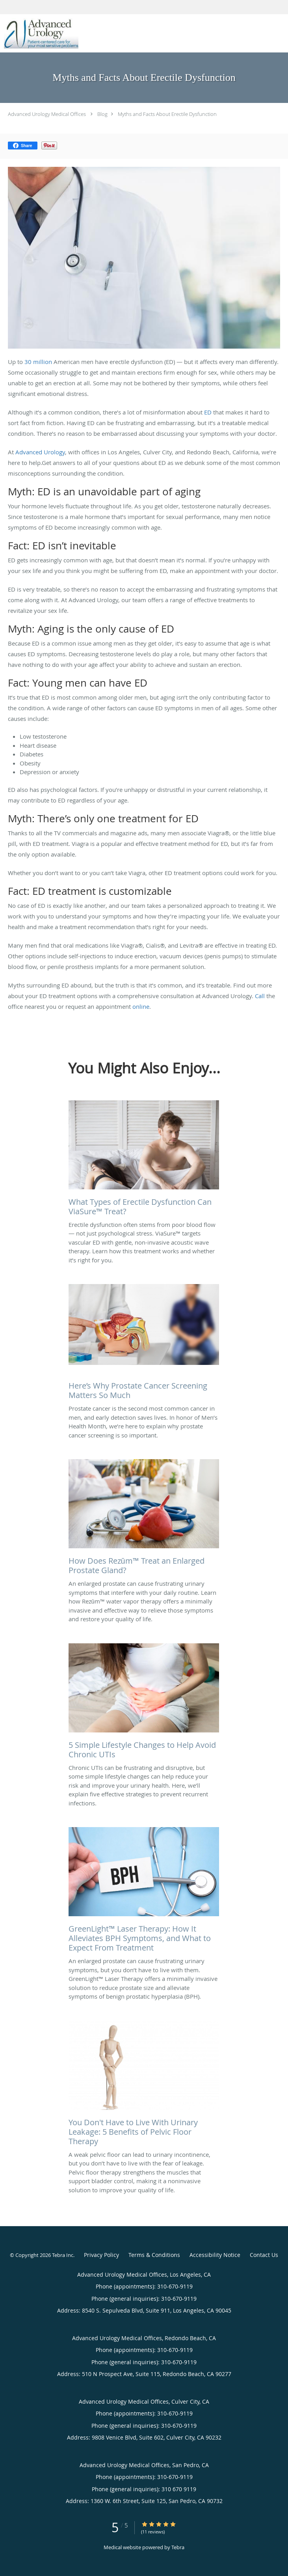 The height and width of the screenshot is (2576, 288). I want to click on Contact Us, so click(264, 2255).